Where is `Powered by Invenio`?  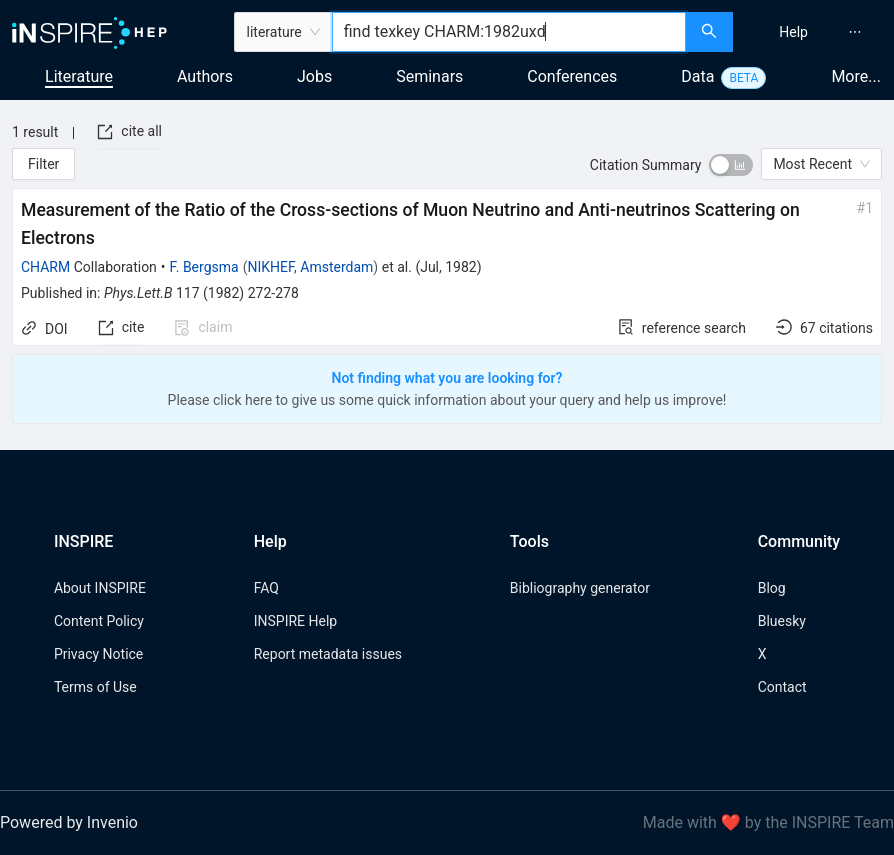
Powered by Invenio is located at coordinates (69, 822).